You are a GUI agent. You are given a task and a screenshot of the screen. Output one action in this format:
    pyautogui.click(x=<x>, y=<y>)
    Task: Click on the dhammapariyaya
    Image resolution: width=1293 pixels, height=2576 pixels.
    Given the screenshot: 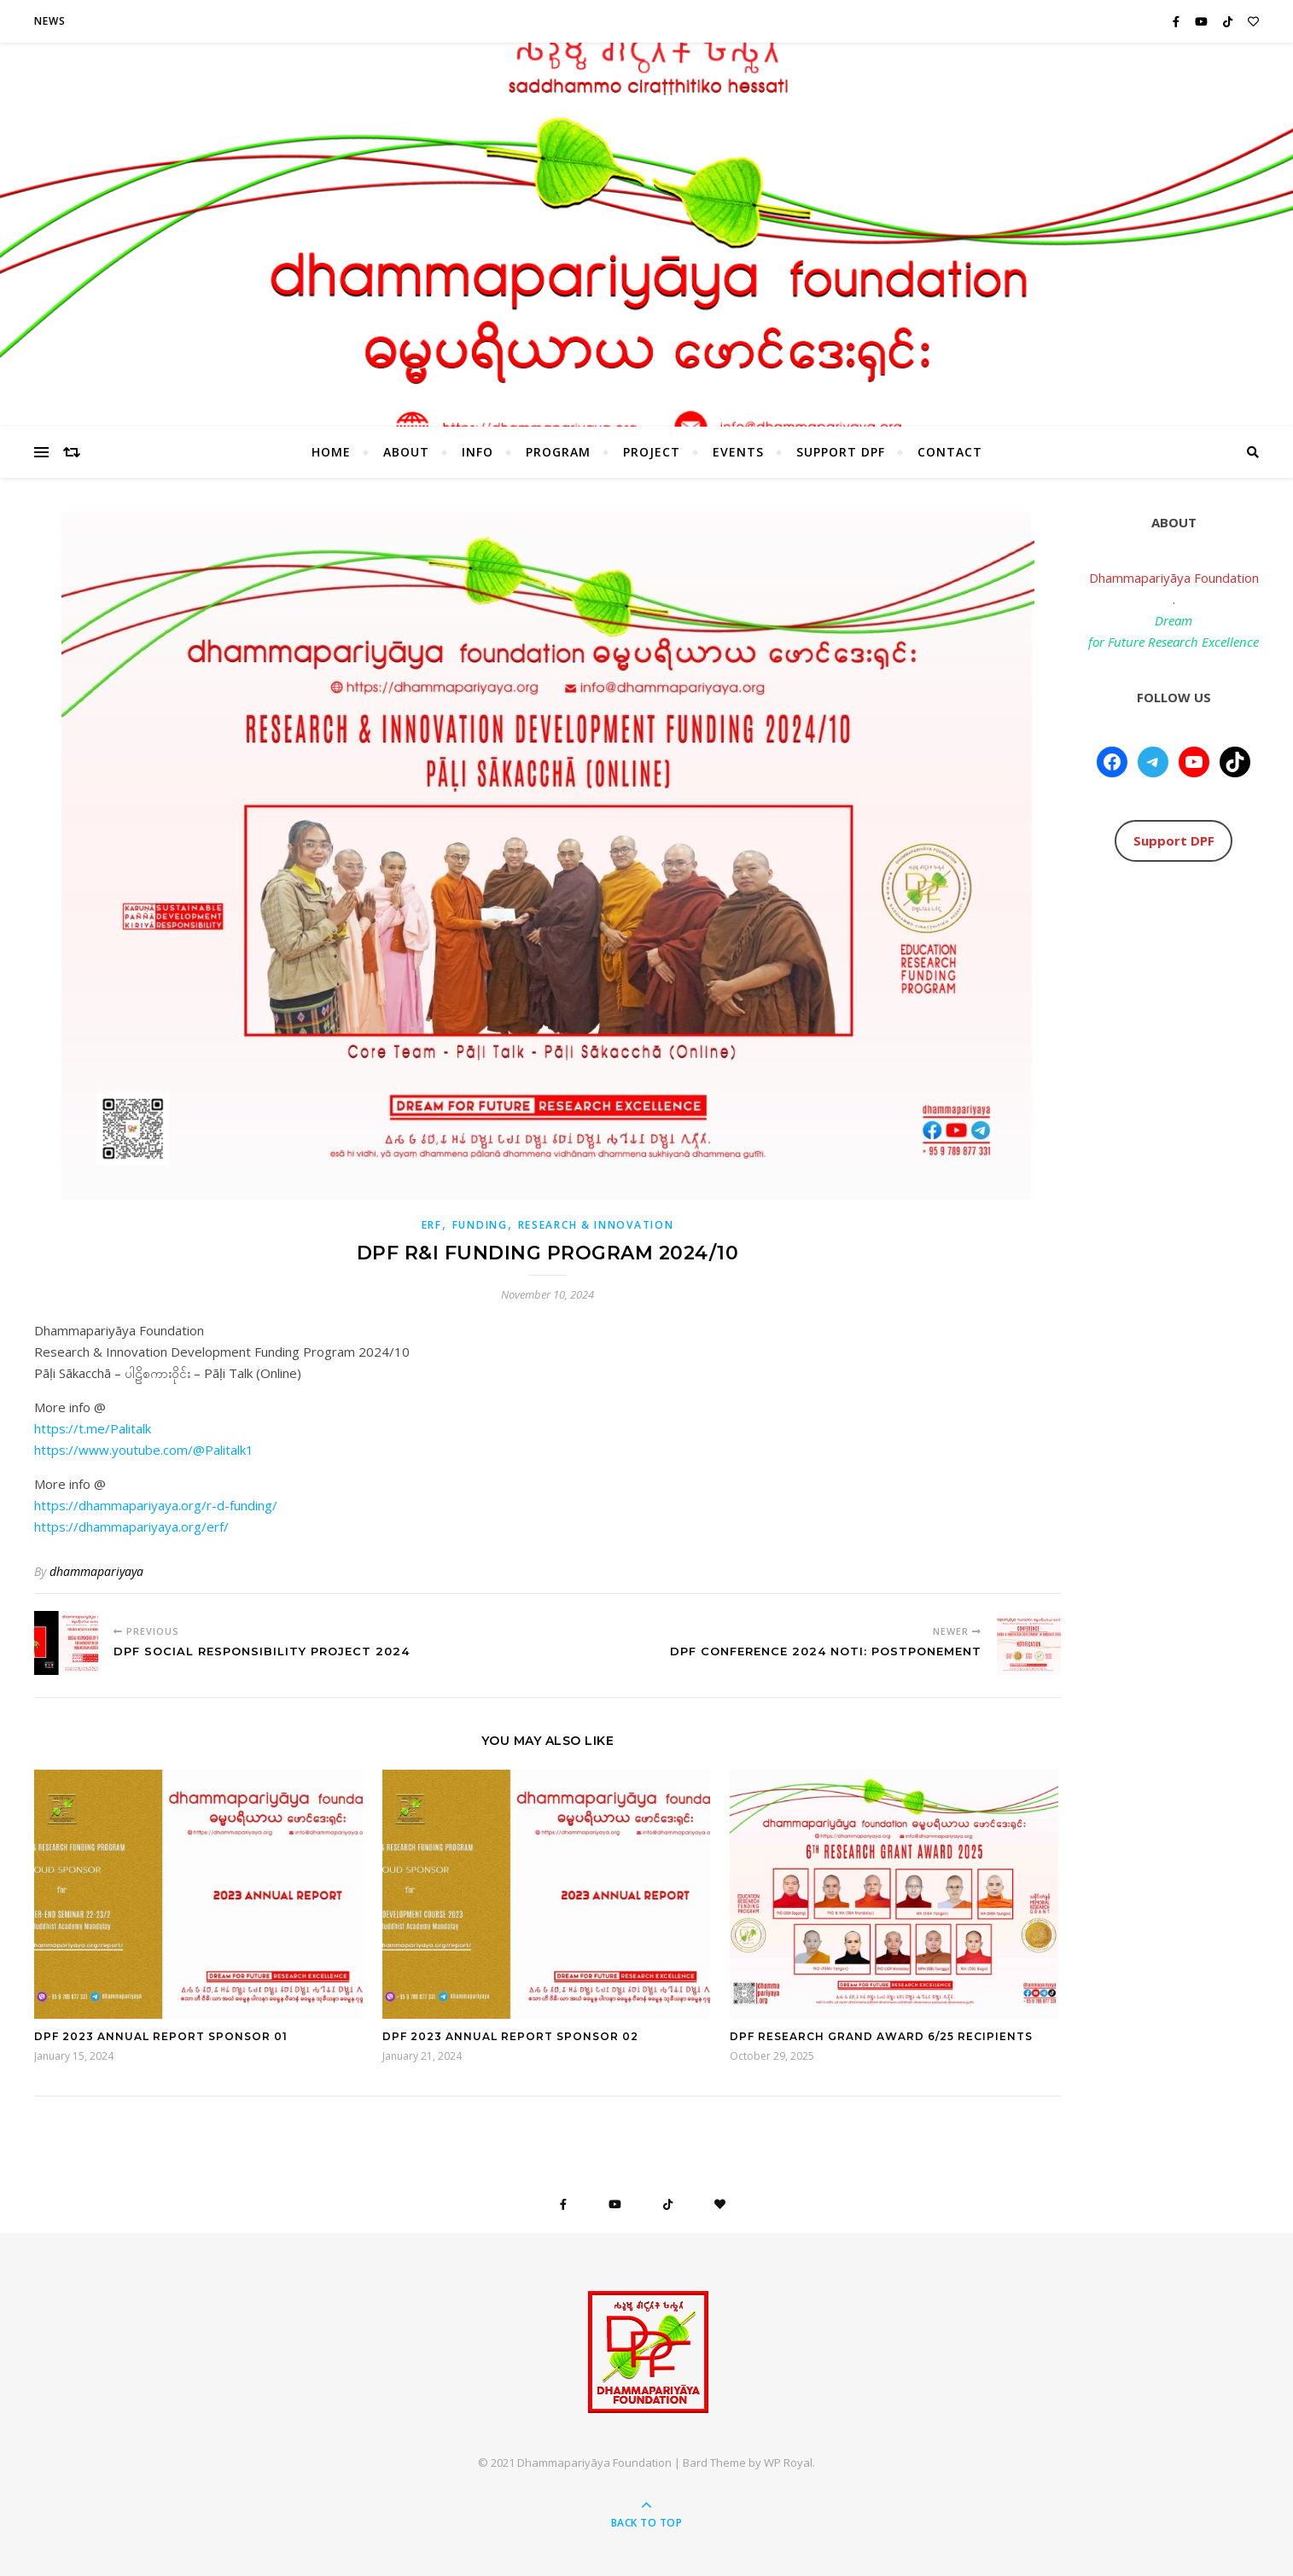 What is the action you would take?
    pyautogui.click(x=96, y=1571)
    